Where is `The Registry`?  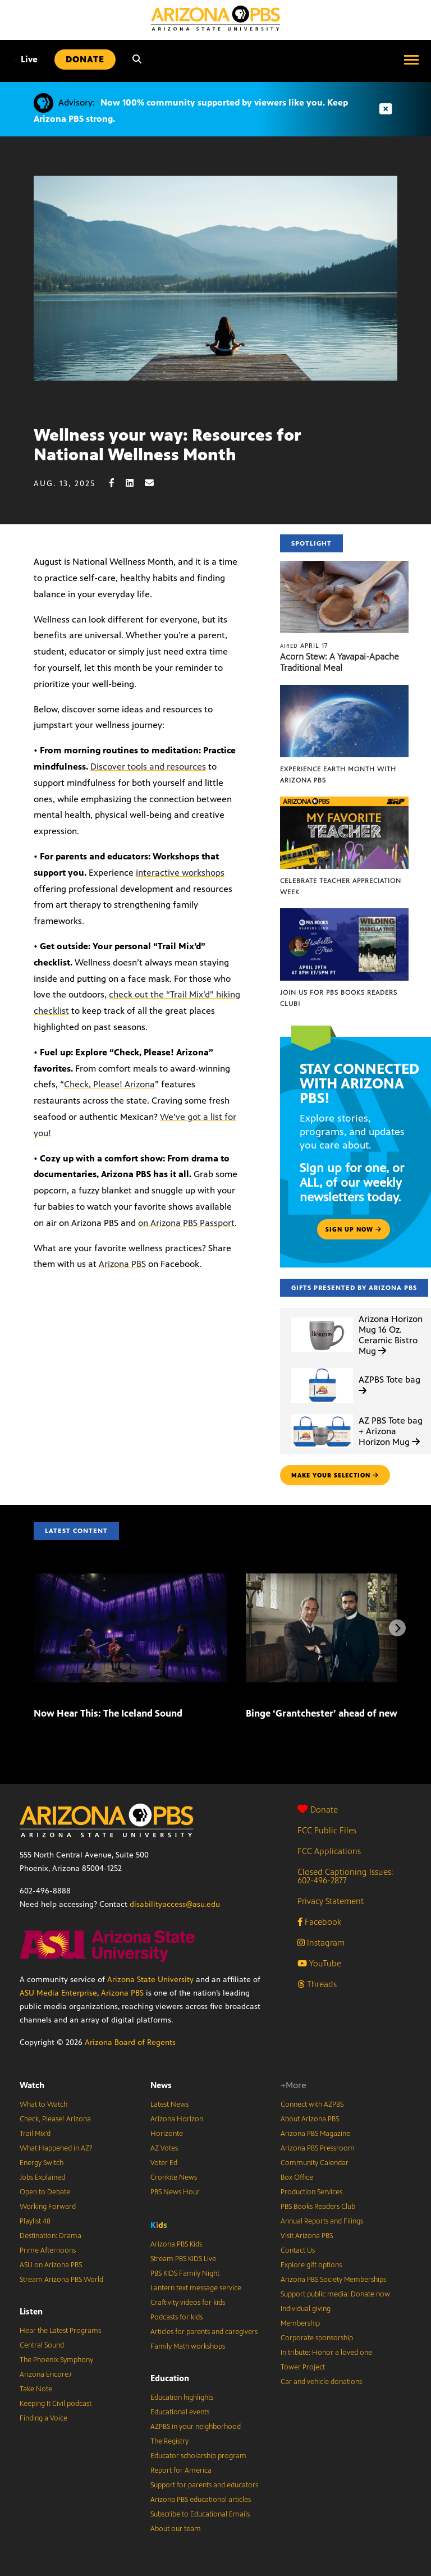 The Registry is located at coordinates (169, 2441).